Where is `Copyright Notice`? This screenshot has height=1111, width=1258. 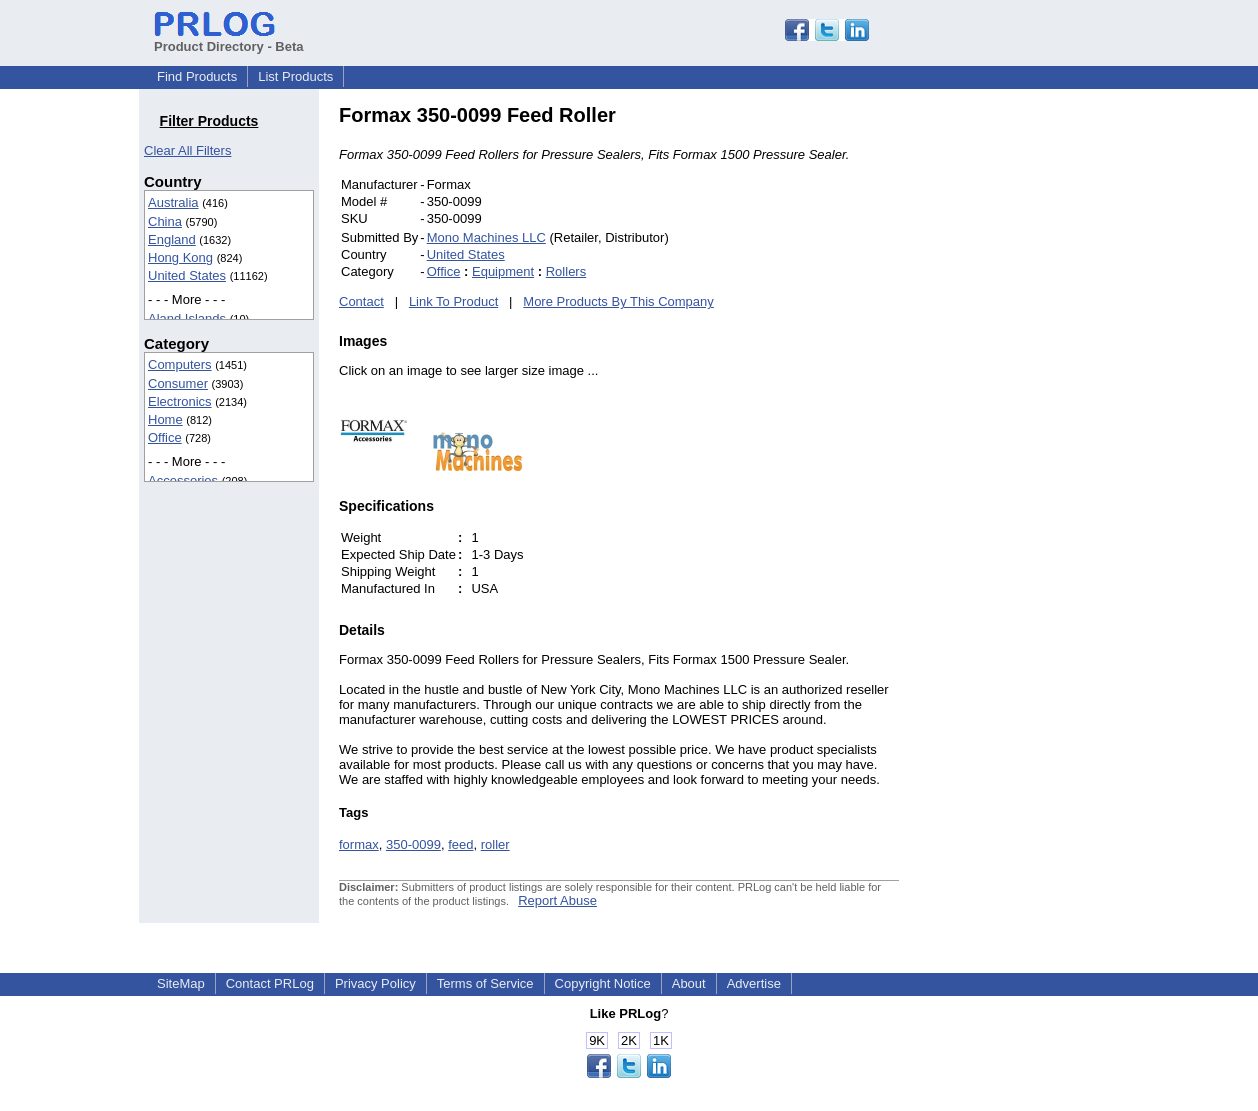 Copyright Notice is located at coordinates (603, 983).